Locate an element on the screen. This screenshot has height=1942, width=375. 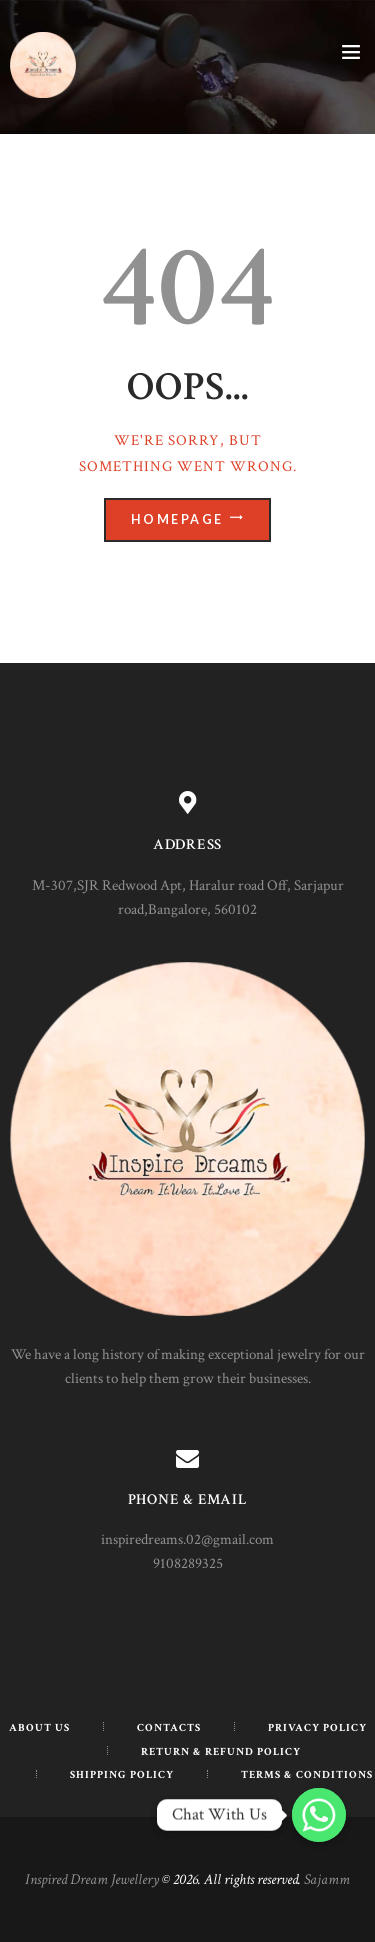
Sajamm is located at coordinates (327, 1879).